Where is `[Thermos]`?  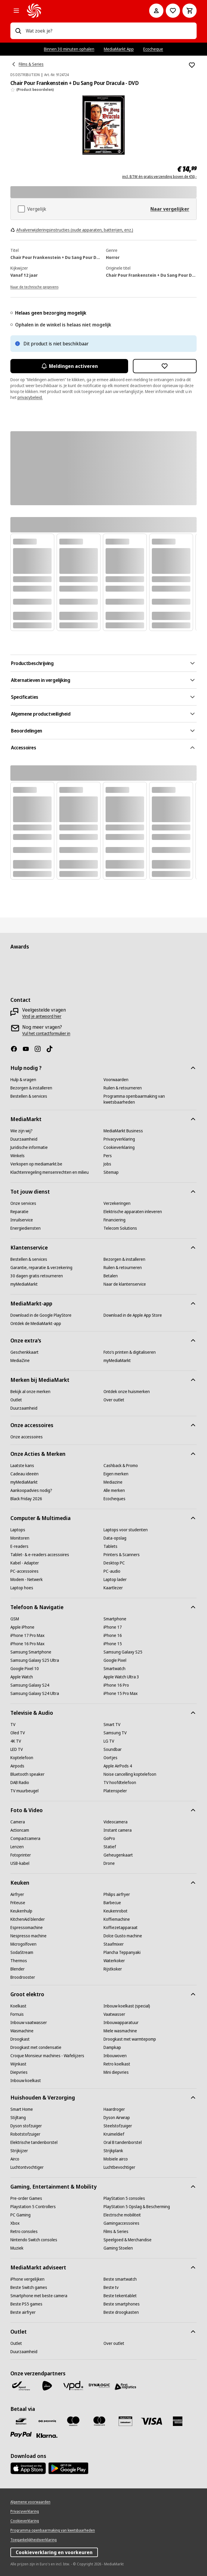 [Thermos] is located at coordinates (18, 1961).